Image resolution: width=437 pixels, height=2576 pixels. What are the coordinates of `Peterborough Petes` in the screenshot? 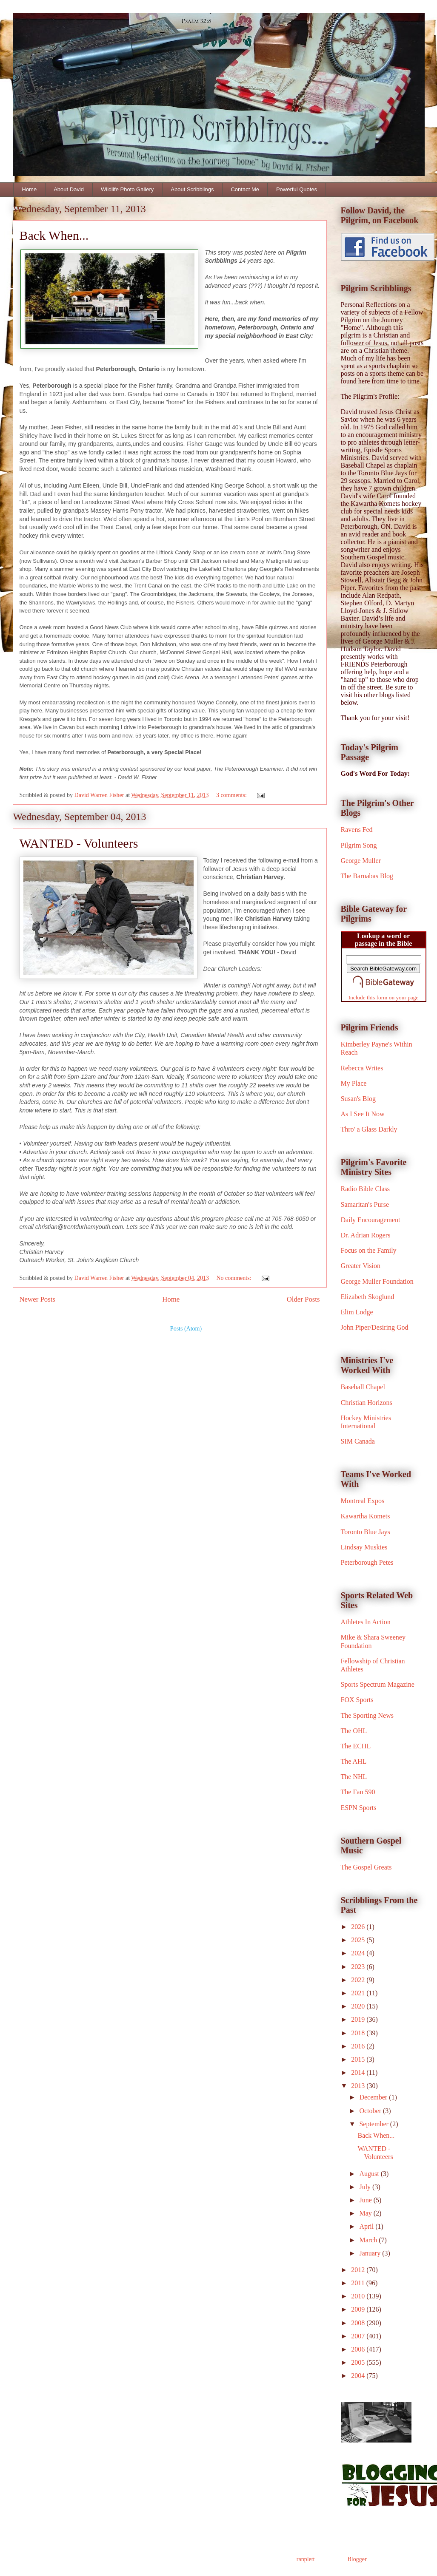 It's located at (367, 1562).